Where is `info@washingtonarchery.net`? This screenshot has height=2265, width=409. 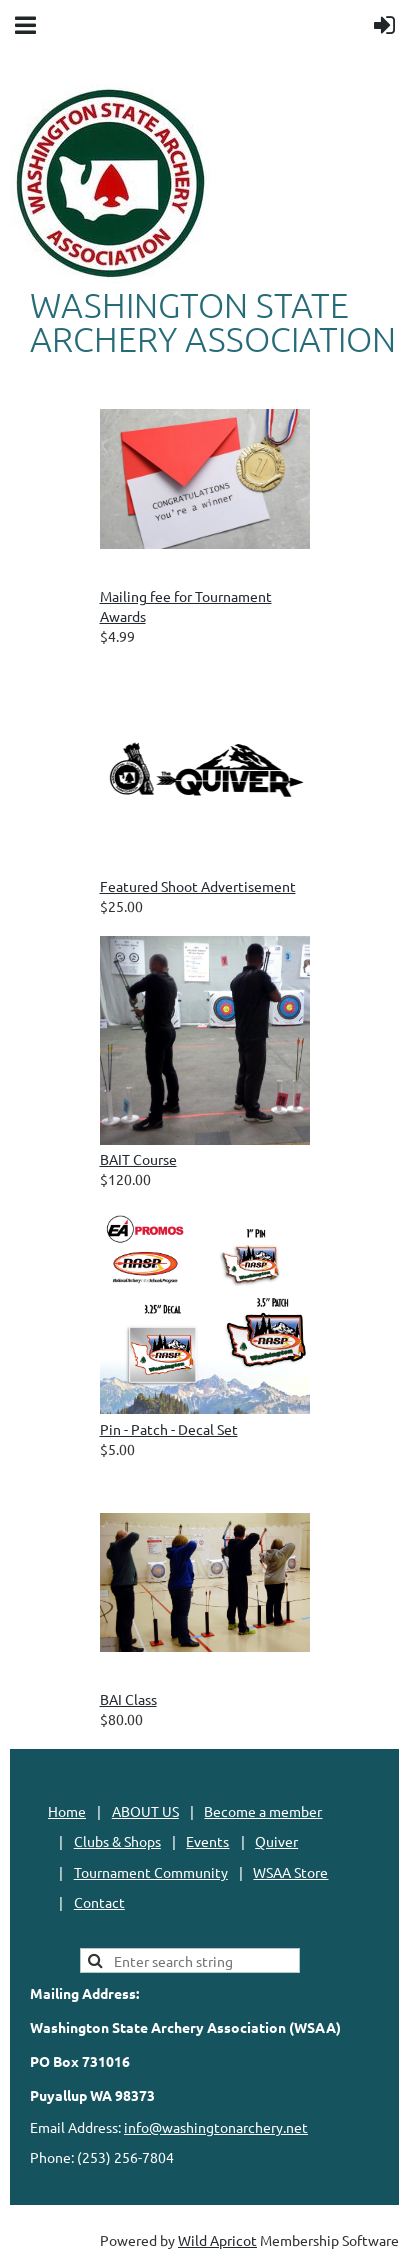 info@washingtonarchery.net is located at coordinates (216, 2127).